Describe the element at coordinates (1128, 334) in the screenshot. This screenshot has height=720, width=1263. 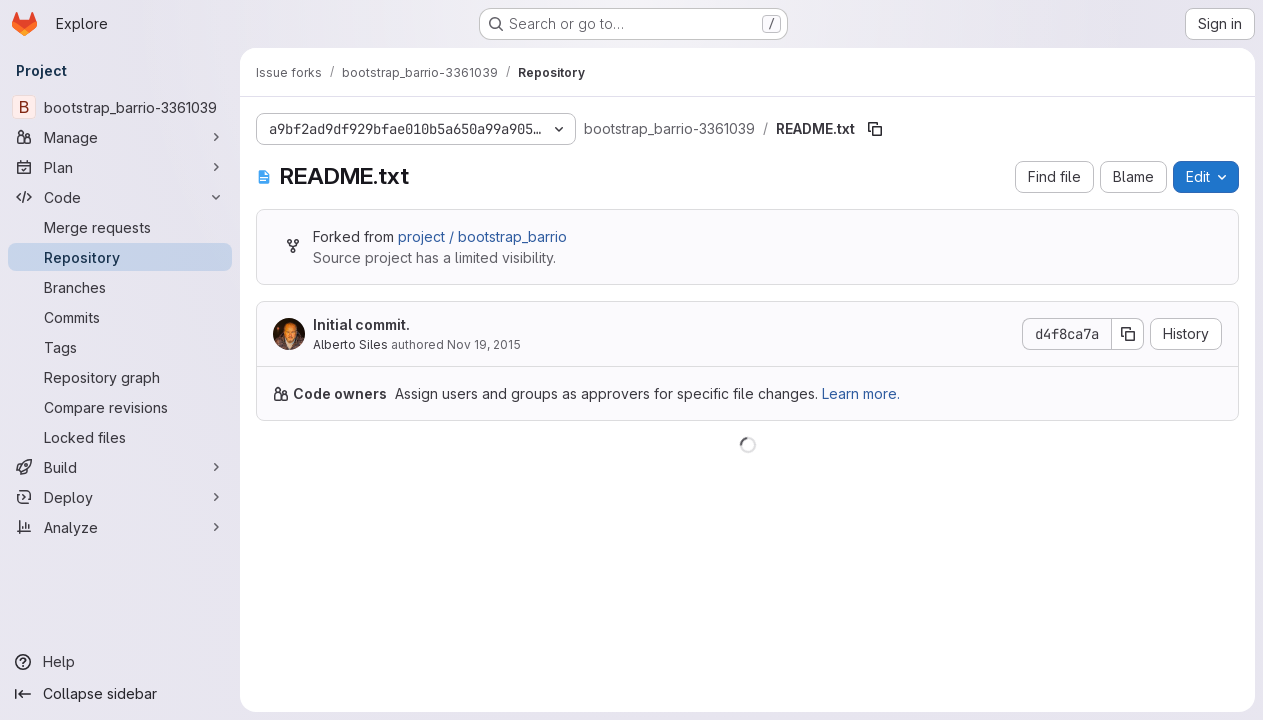
I see `[Copy commit SHA]` at that location.